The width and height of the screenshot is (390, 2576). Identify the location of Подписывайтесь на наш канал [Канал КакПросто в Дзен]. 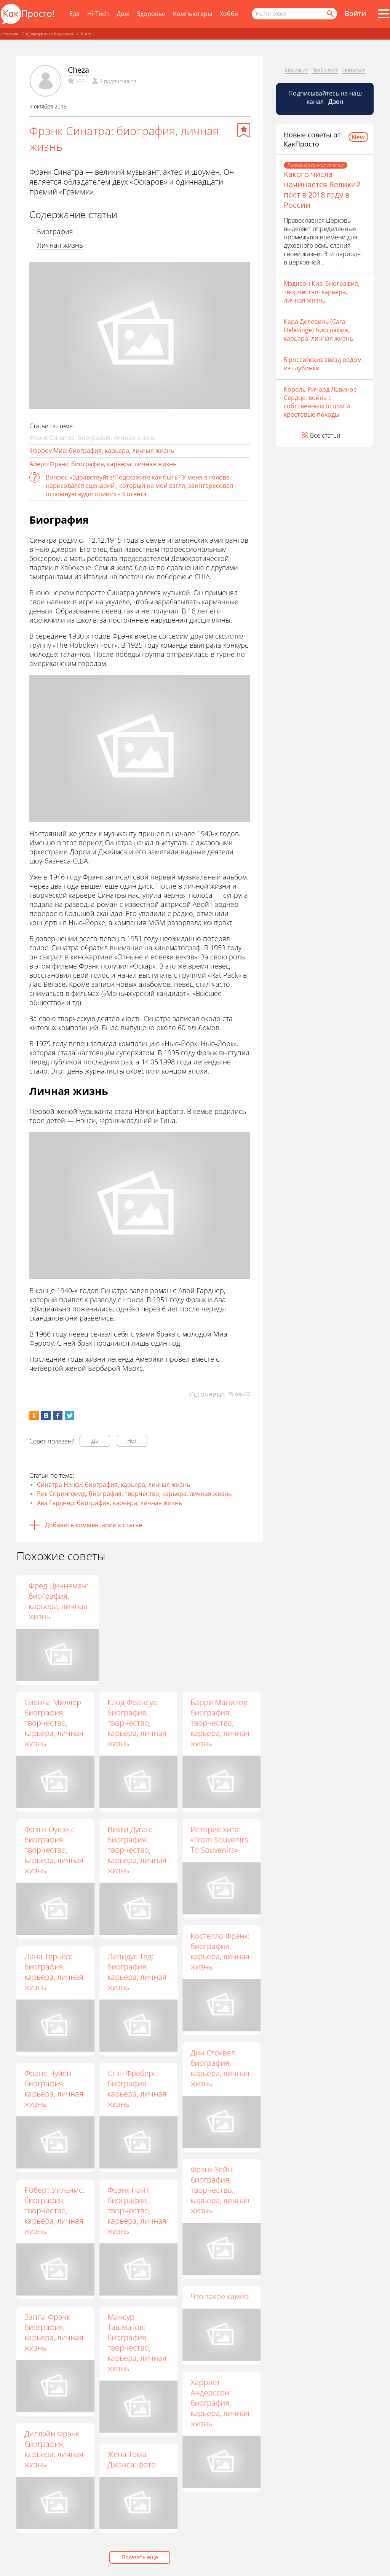
(325, 97).